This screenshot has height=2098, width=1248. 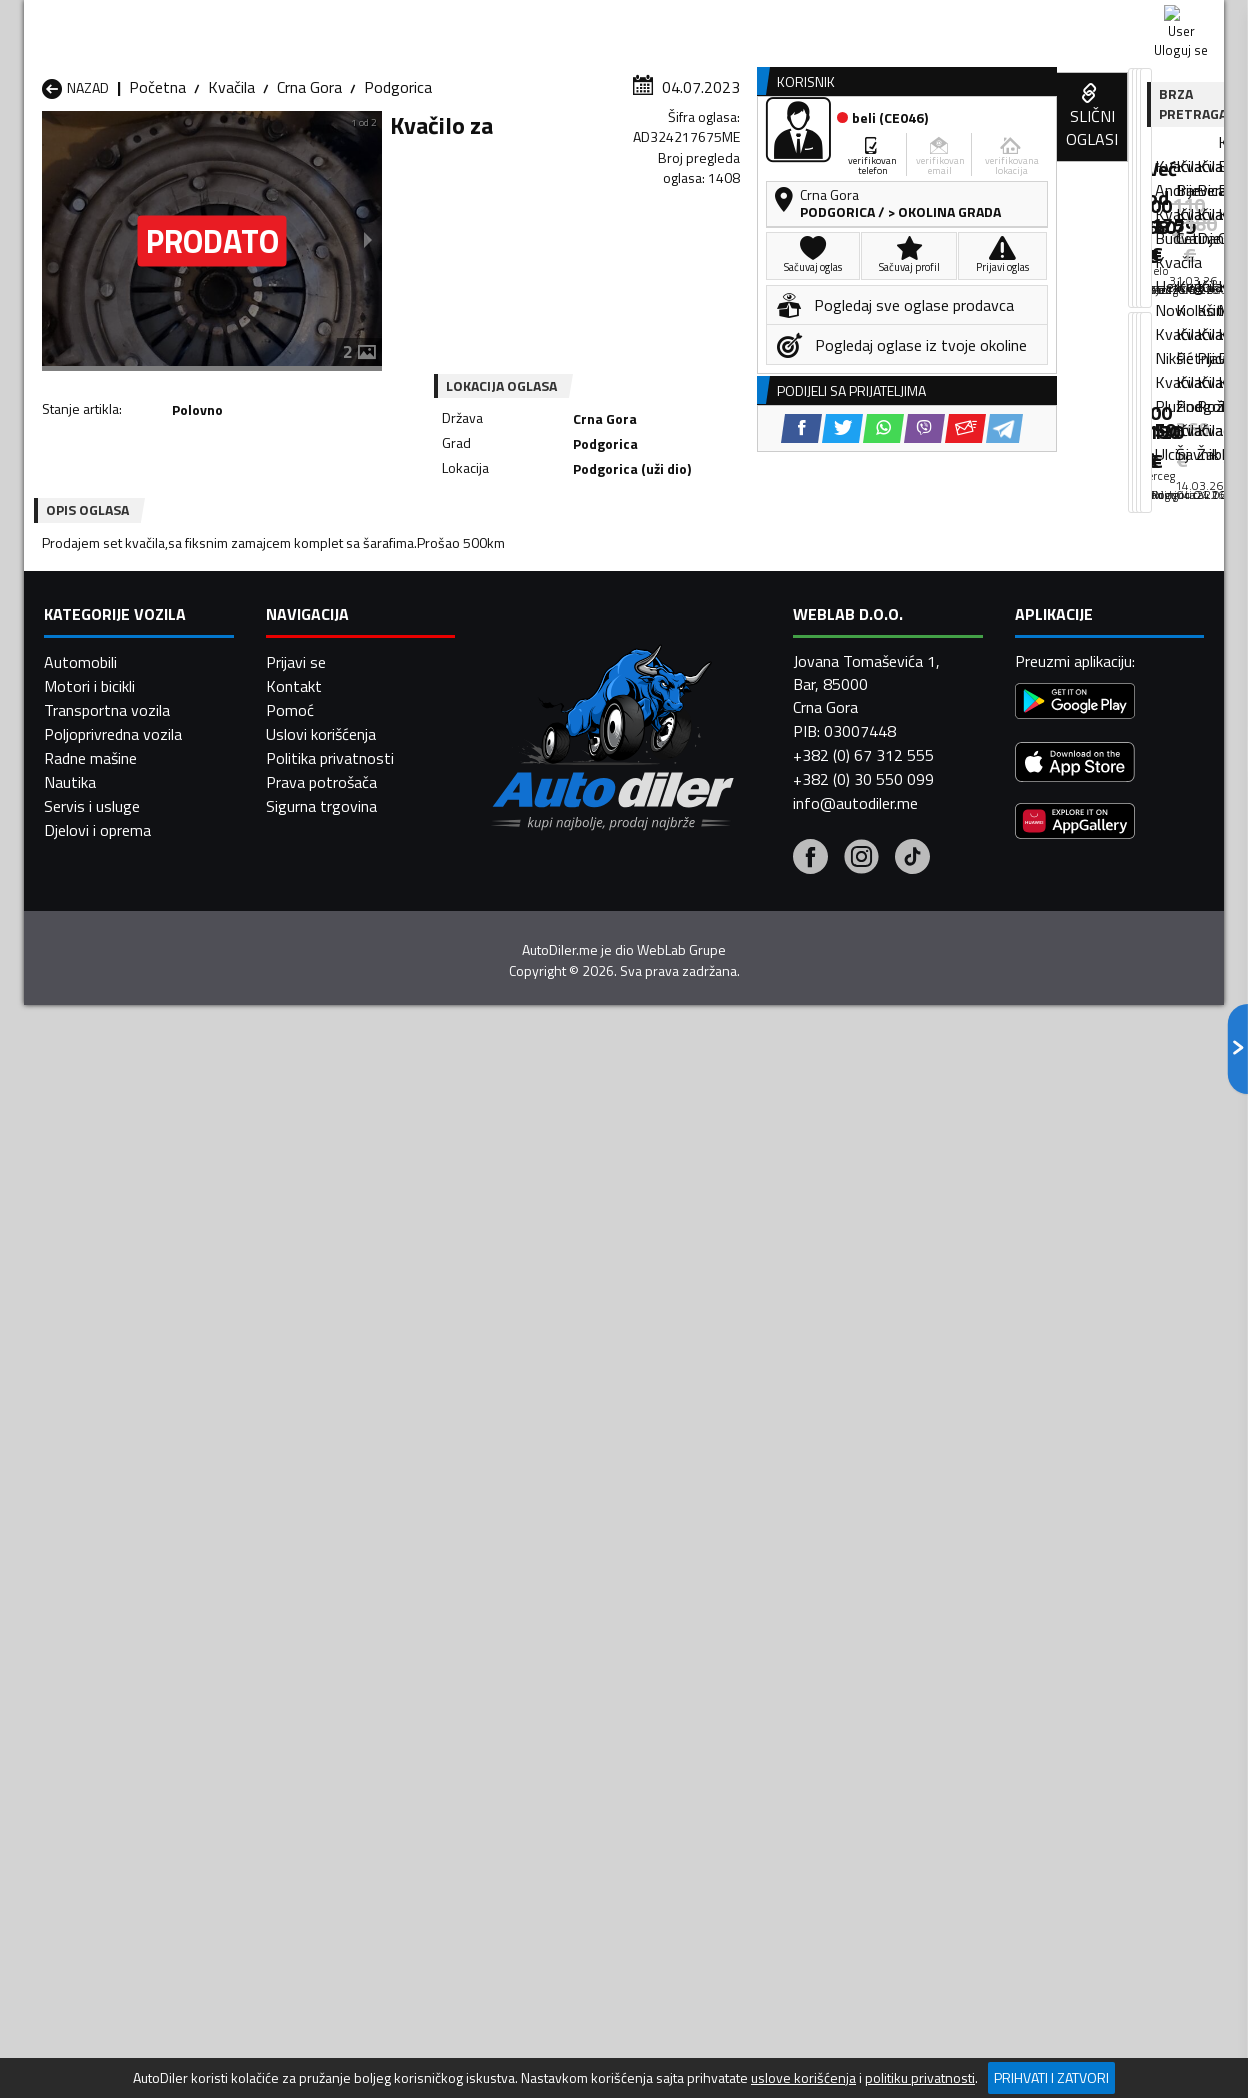 What do you see at coordinates (597, 559) in the screenshot?
I see `[Facebook share]` at bounding box center [597, 559].